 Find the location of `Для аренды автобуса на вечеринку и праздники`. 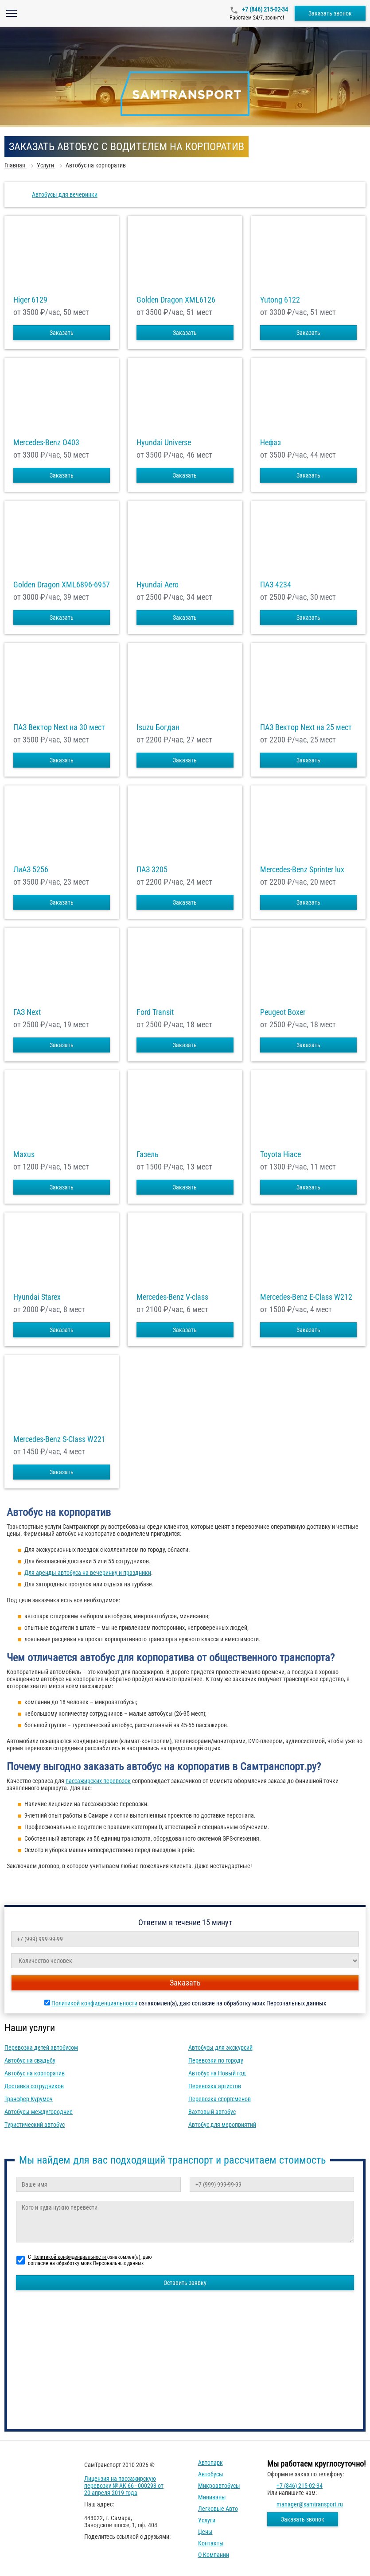

Для аренды автобуса на вечеринку и праздники is located at coordinates (87, 1572).